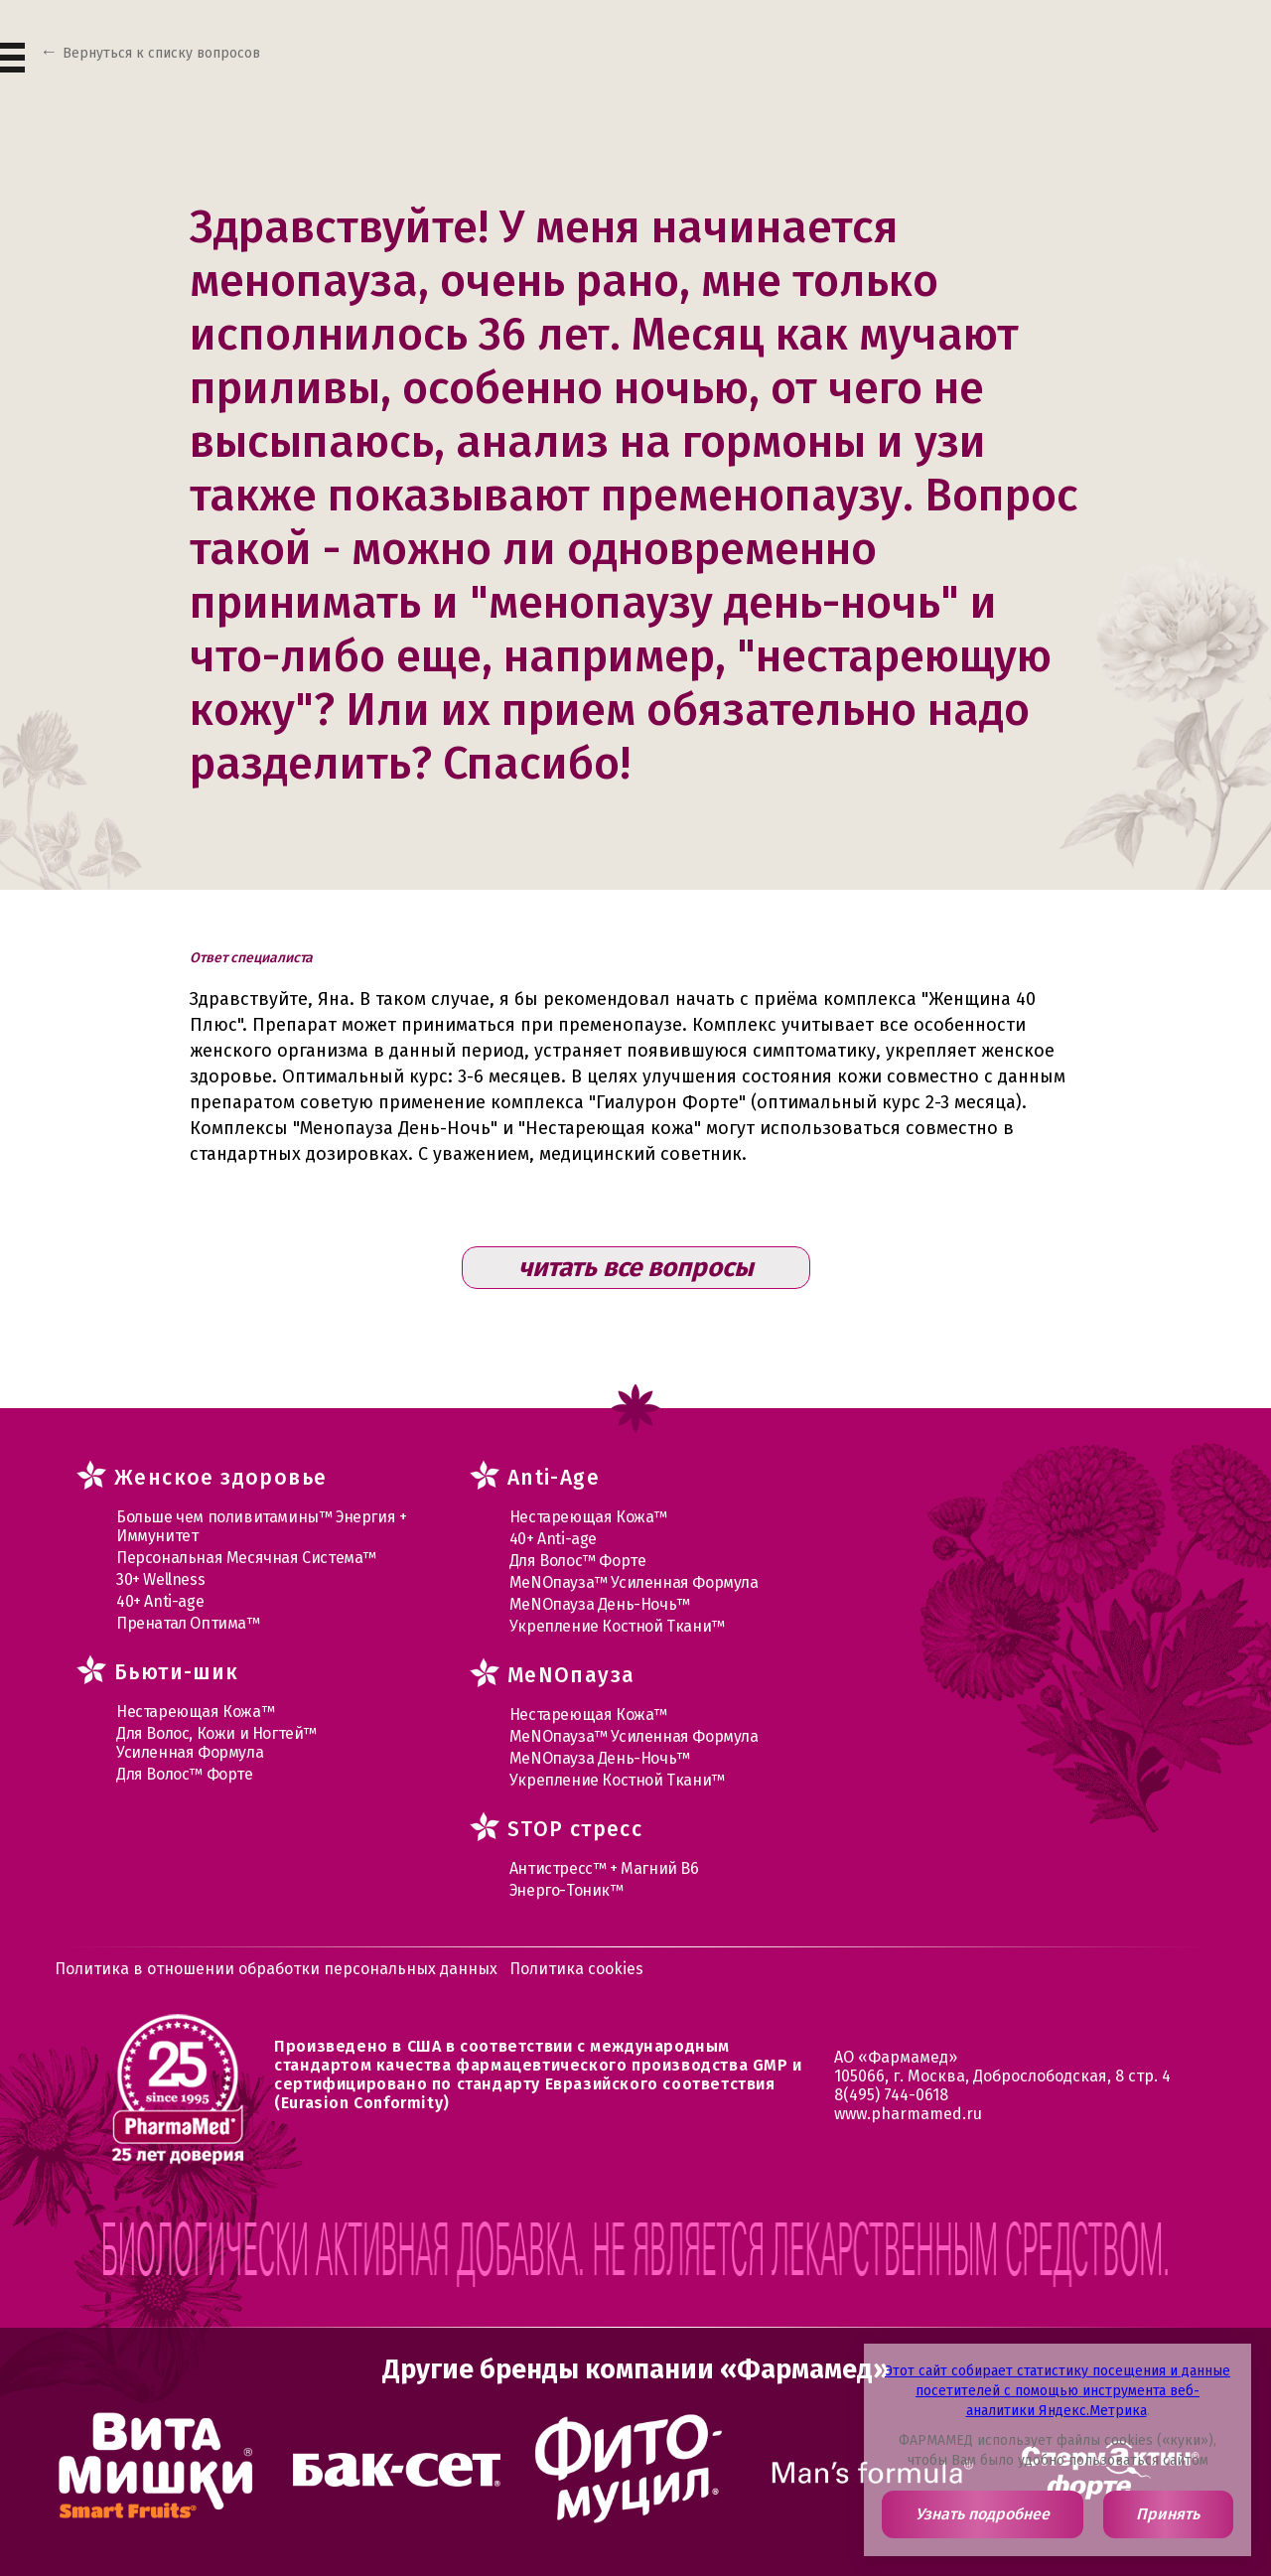 Image resolution: width=1271 pixels, height=2576 pixels. What do you see at coordinates (576, 1968) in the screenshot?
I see `Политика cookies` at bounding box center [576, 1968].